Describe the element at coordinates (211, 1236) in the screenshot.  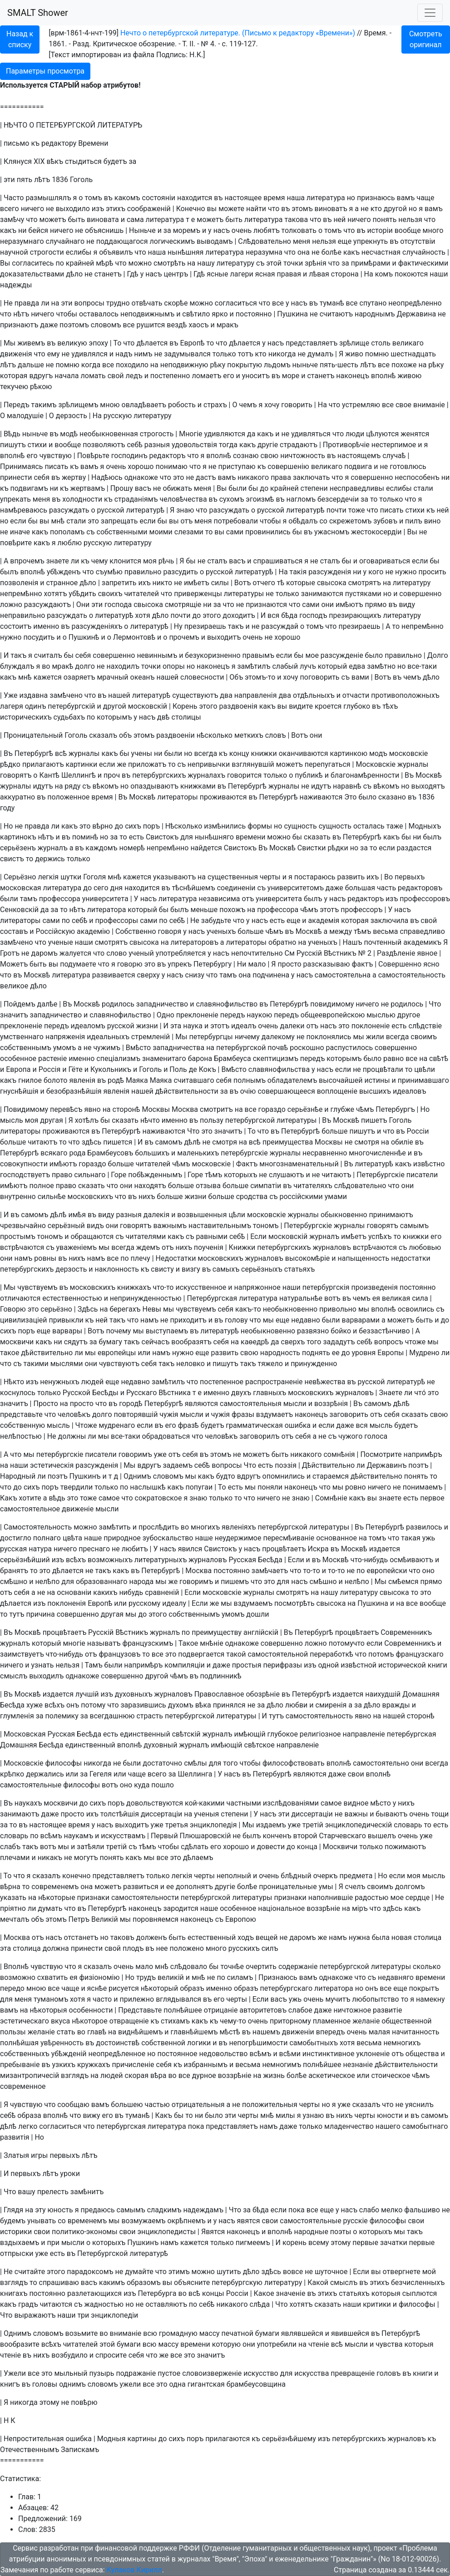
I see `равными` at that location.